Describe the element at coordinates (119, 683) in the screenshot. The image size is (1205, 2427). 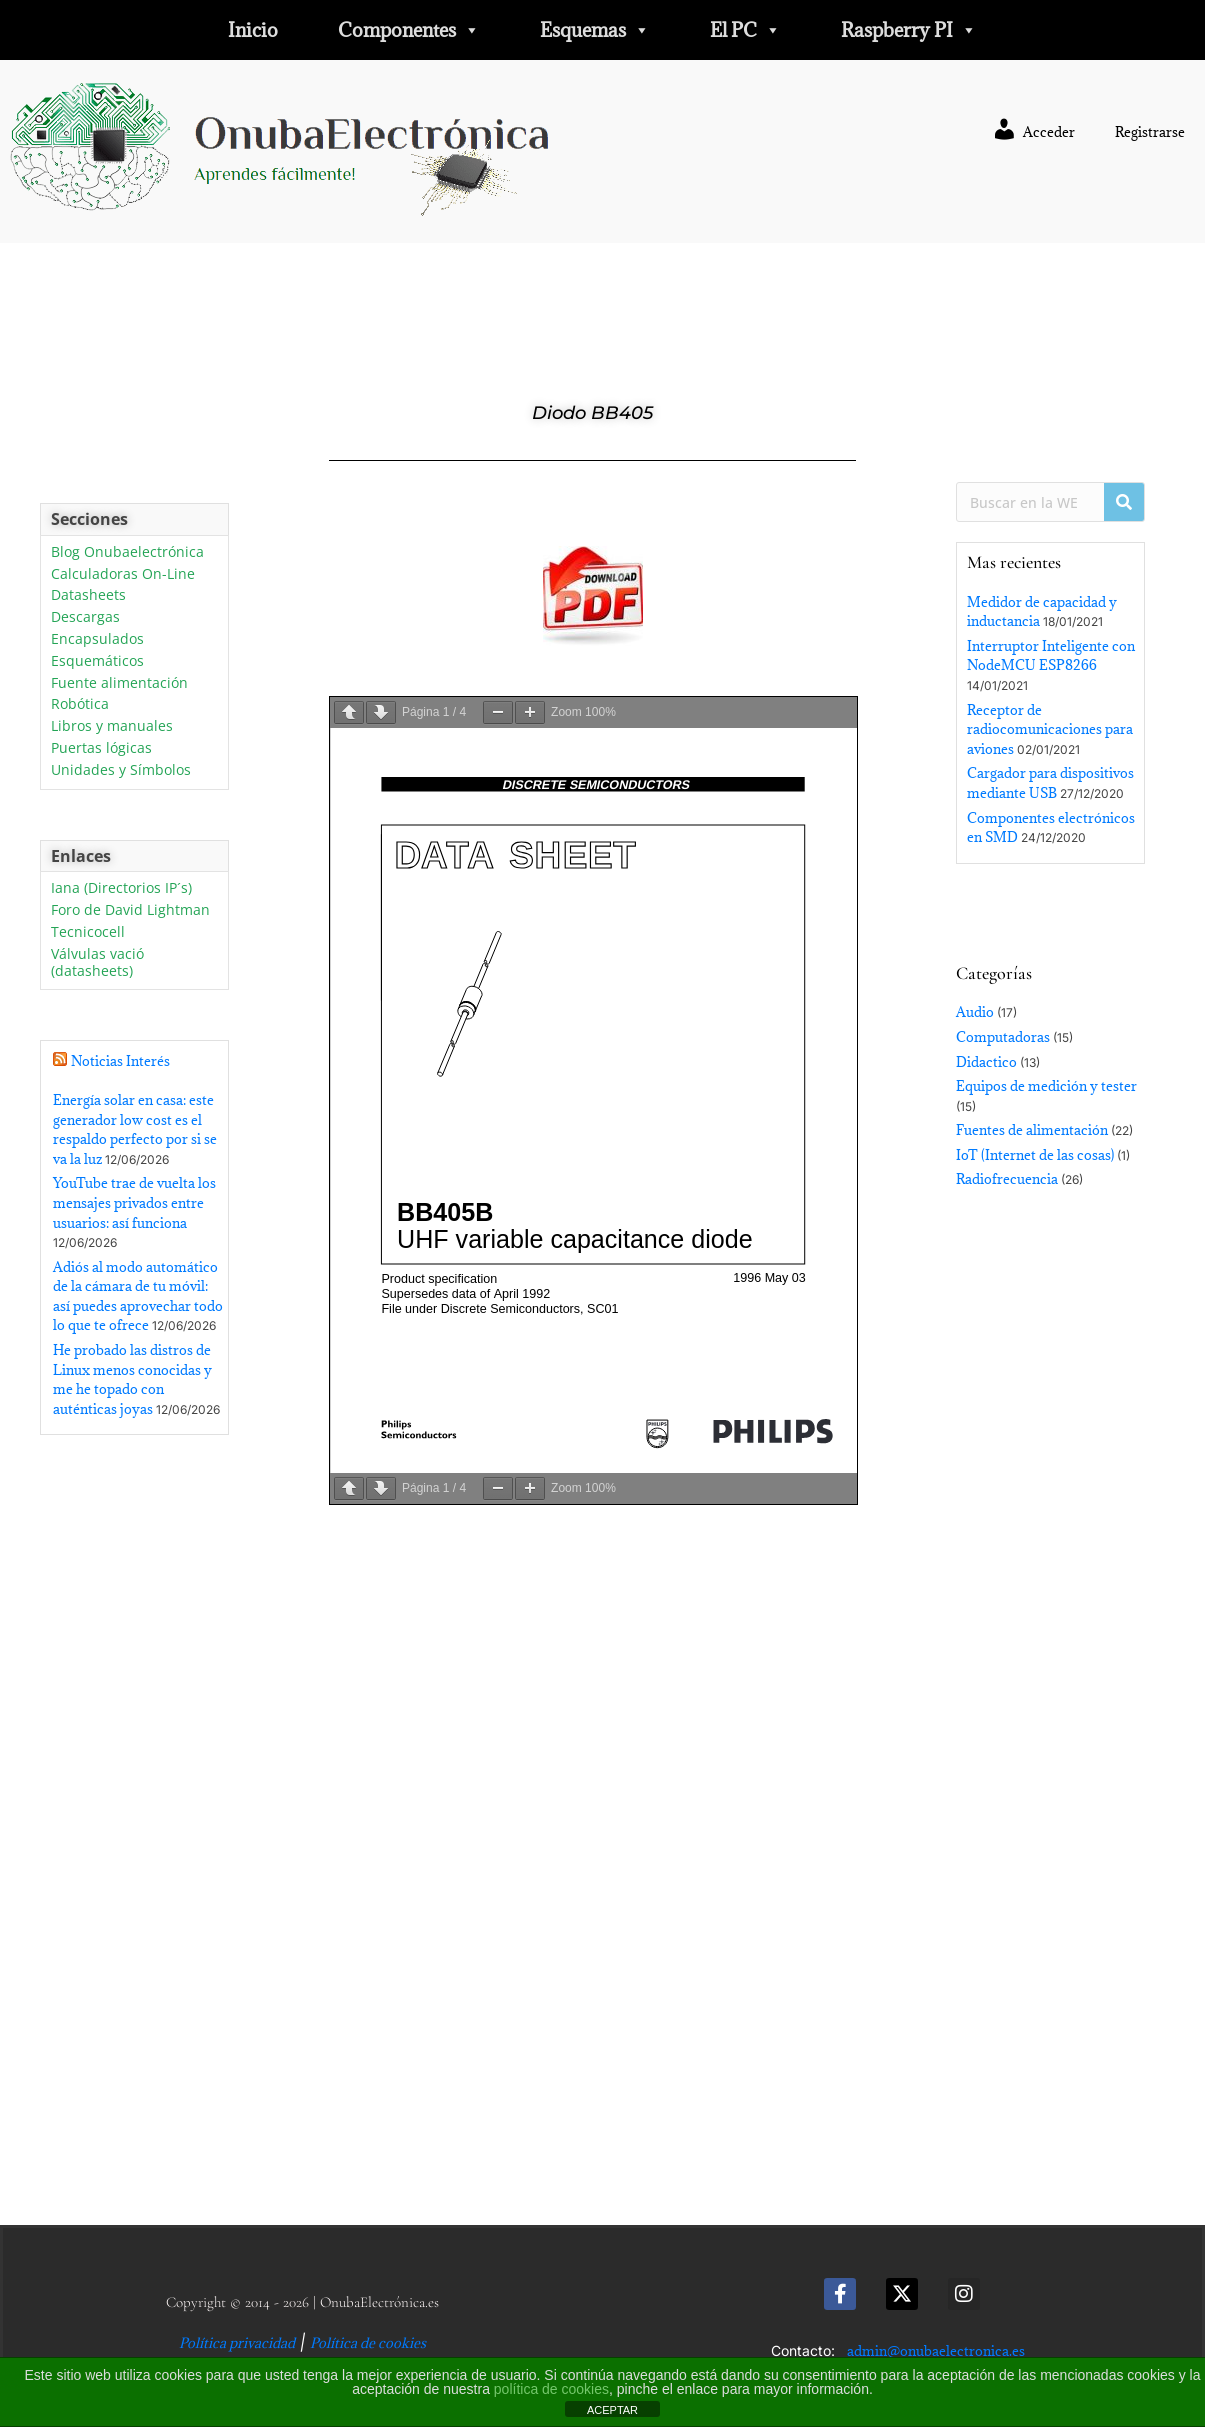
I see `Fuente alimentación` at that location.